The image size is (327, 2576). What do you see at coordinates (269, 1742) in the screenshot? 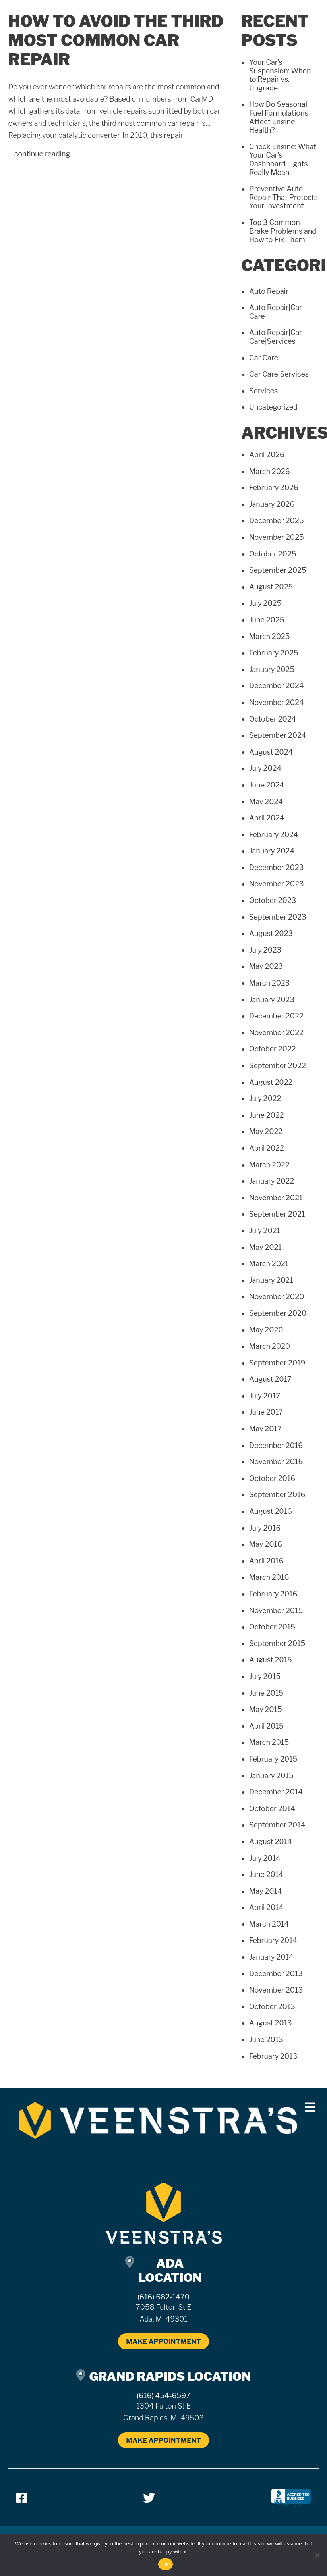
I see `March 2015` at bounding box center [269, 1742].